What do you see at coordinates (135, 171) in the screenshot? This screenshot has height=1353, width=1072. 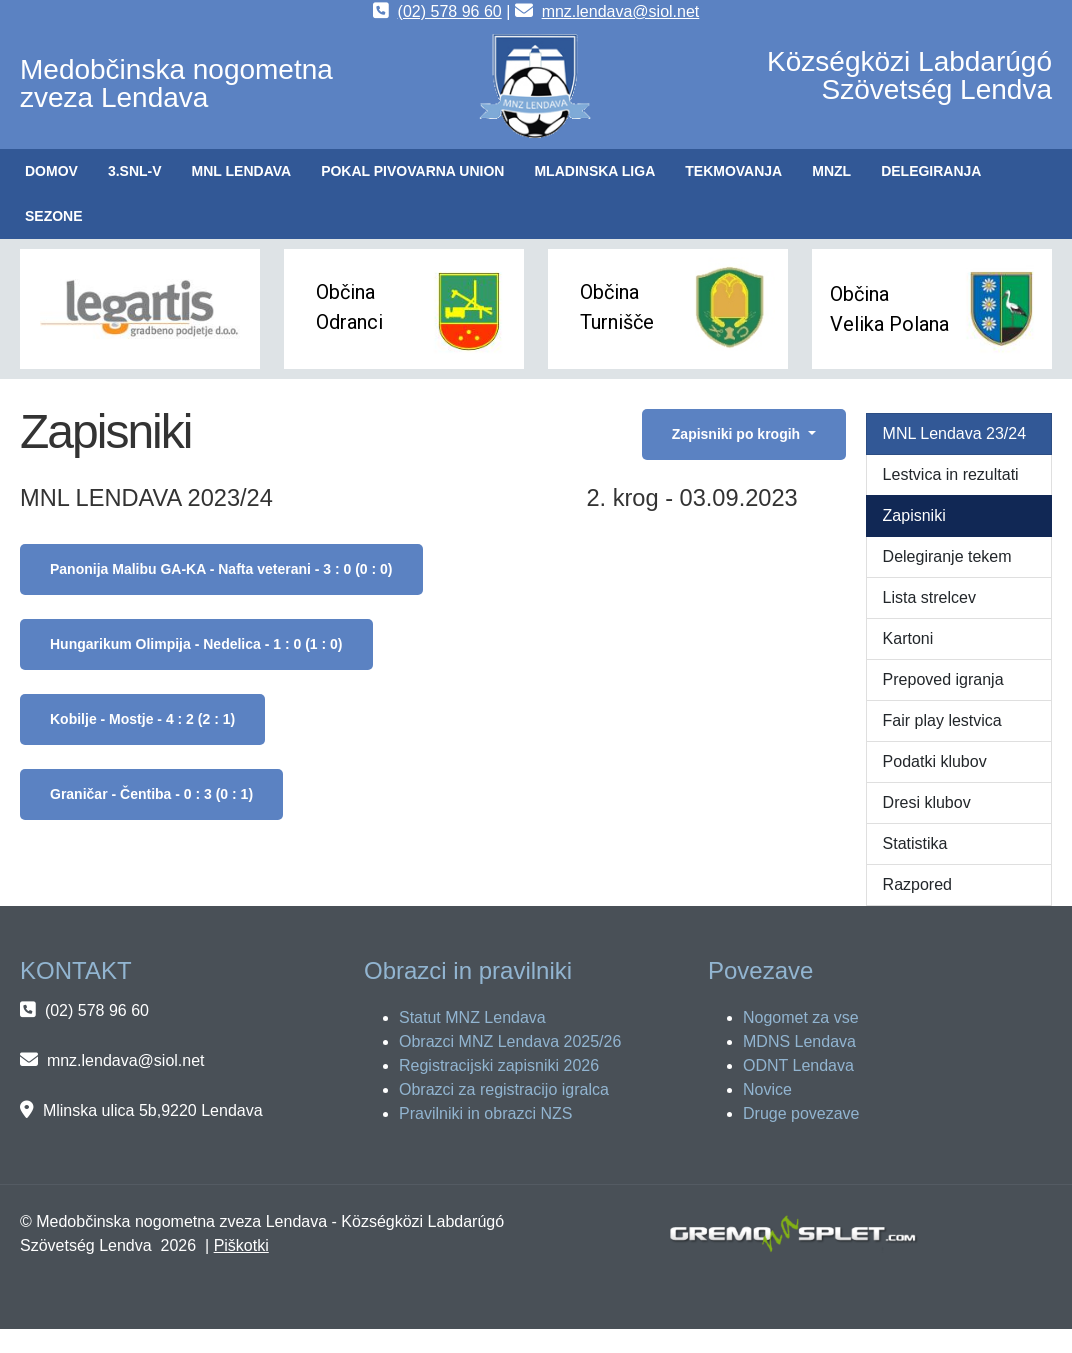 I see `[button]` at bounding box center [135, 171].